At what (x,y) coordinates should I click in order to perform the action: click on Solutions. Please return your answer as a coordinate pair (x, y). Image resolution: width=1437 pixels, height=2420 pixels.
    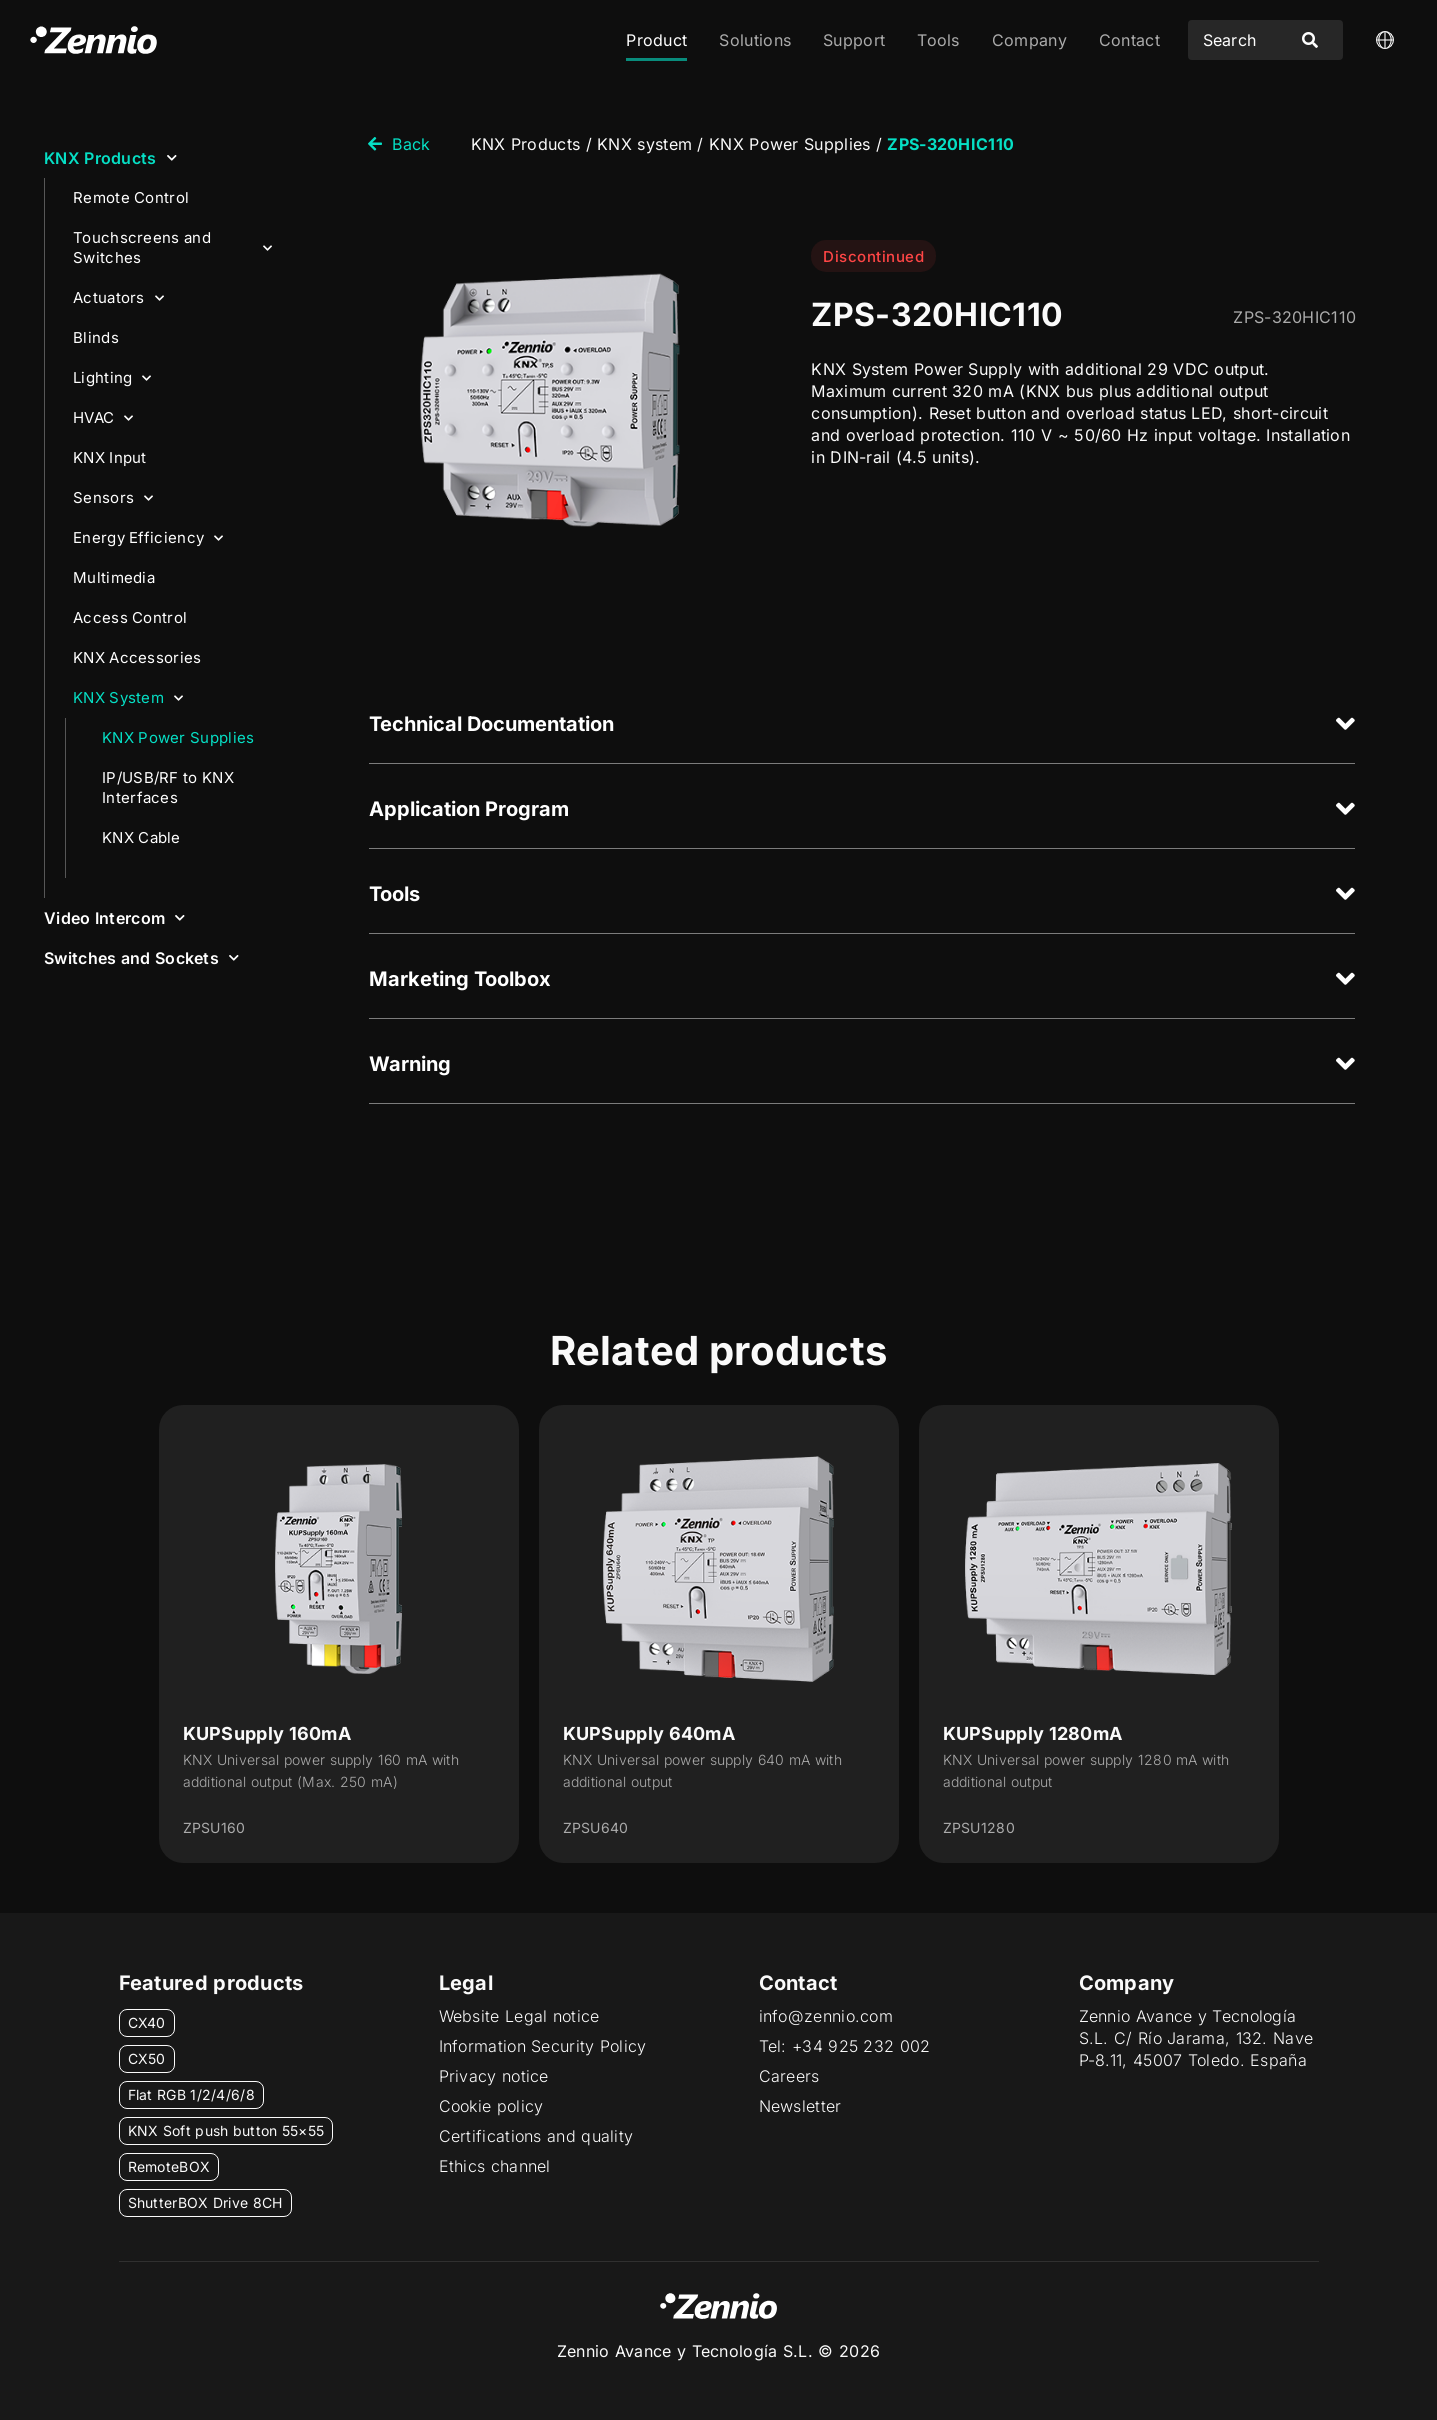
    Looking at the image, I should click on (755, 40).